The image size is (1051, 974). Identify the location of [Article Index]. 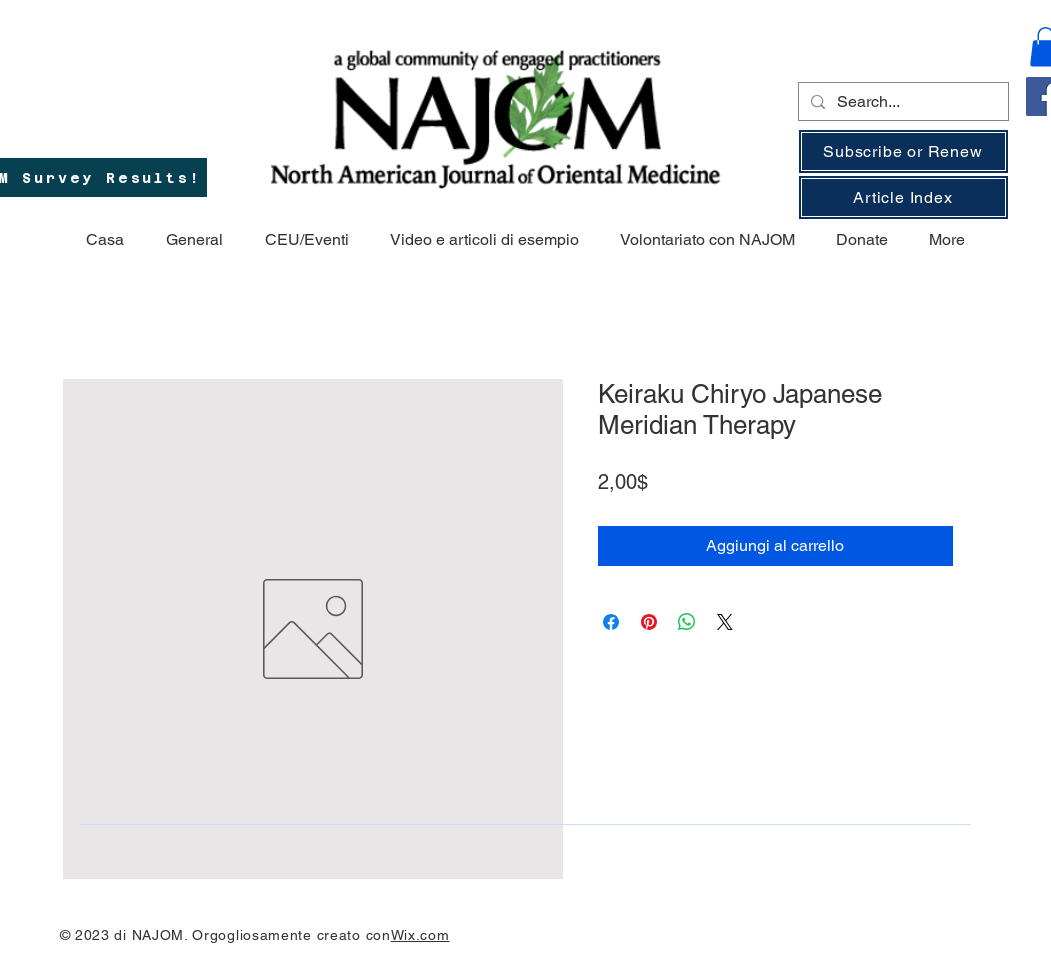
(903, 197).